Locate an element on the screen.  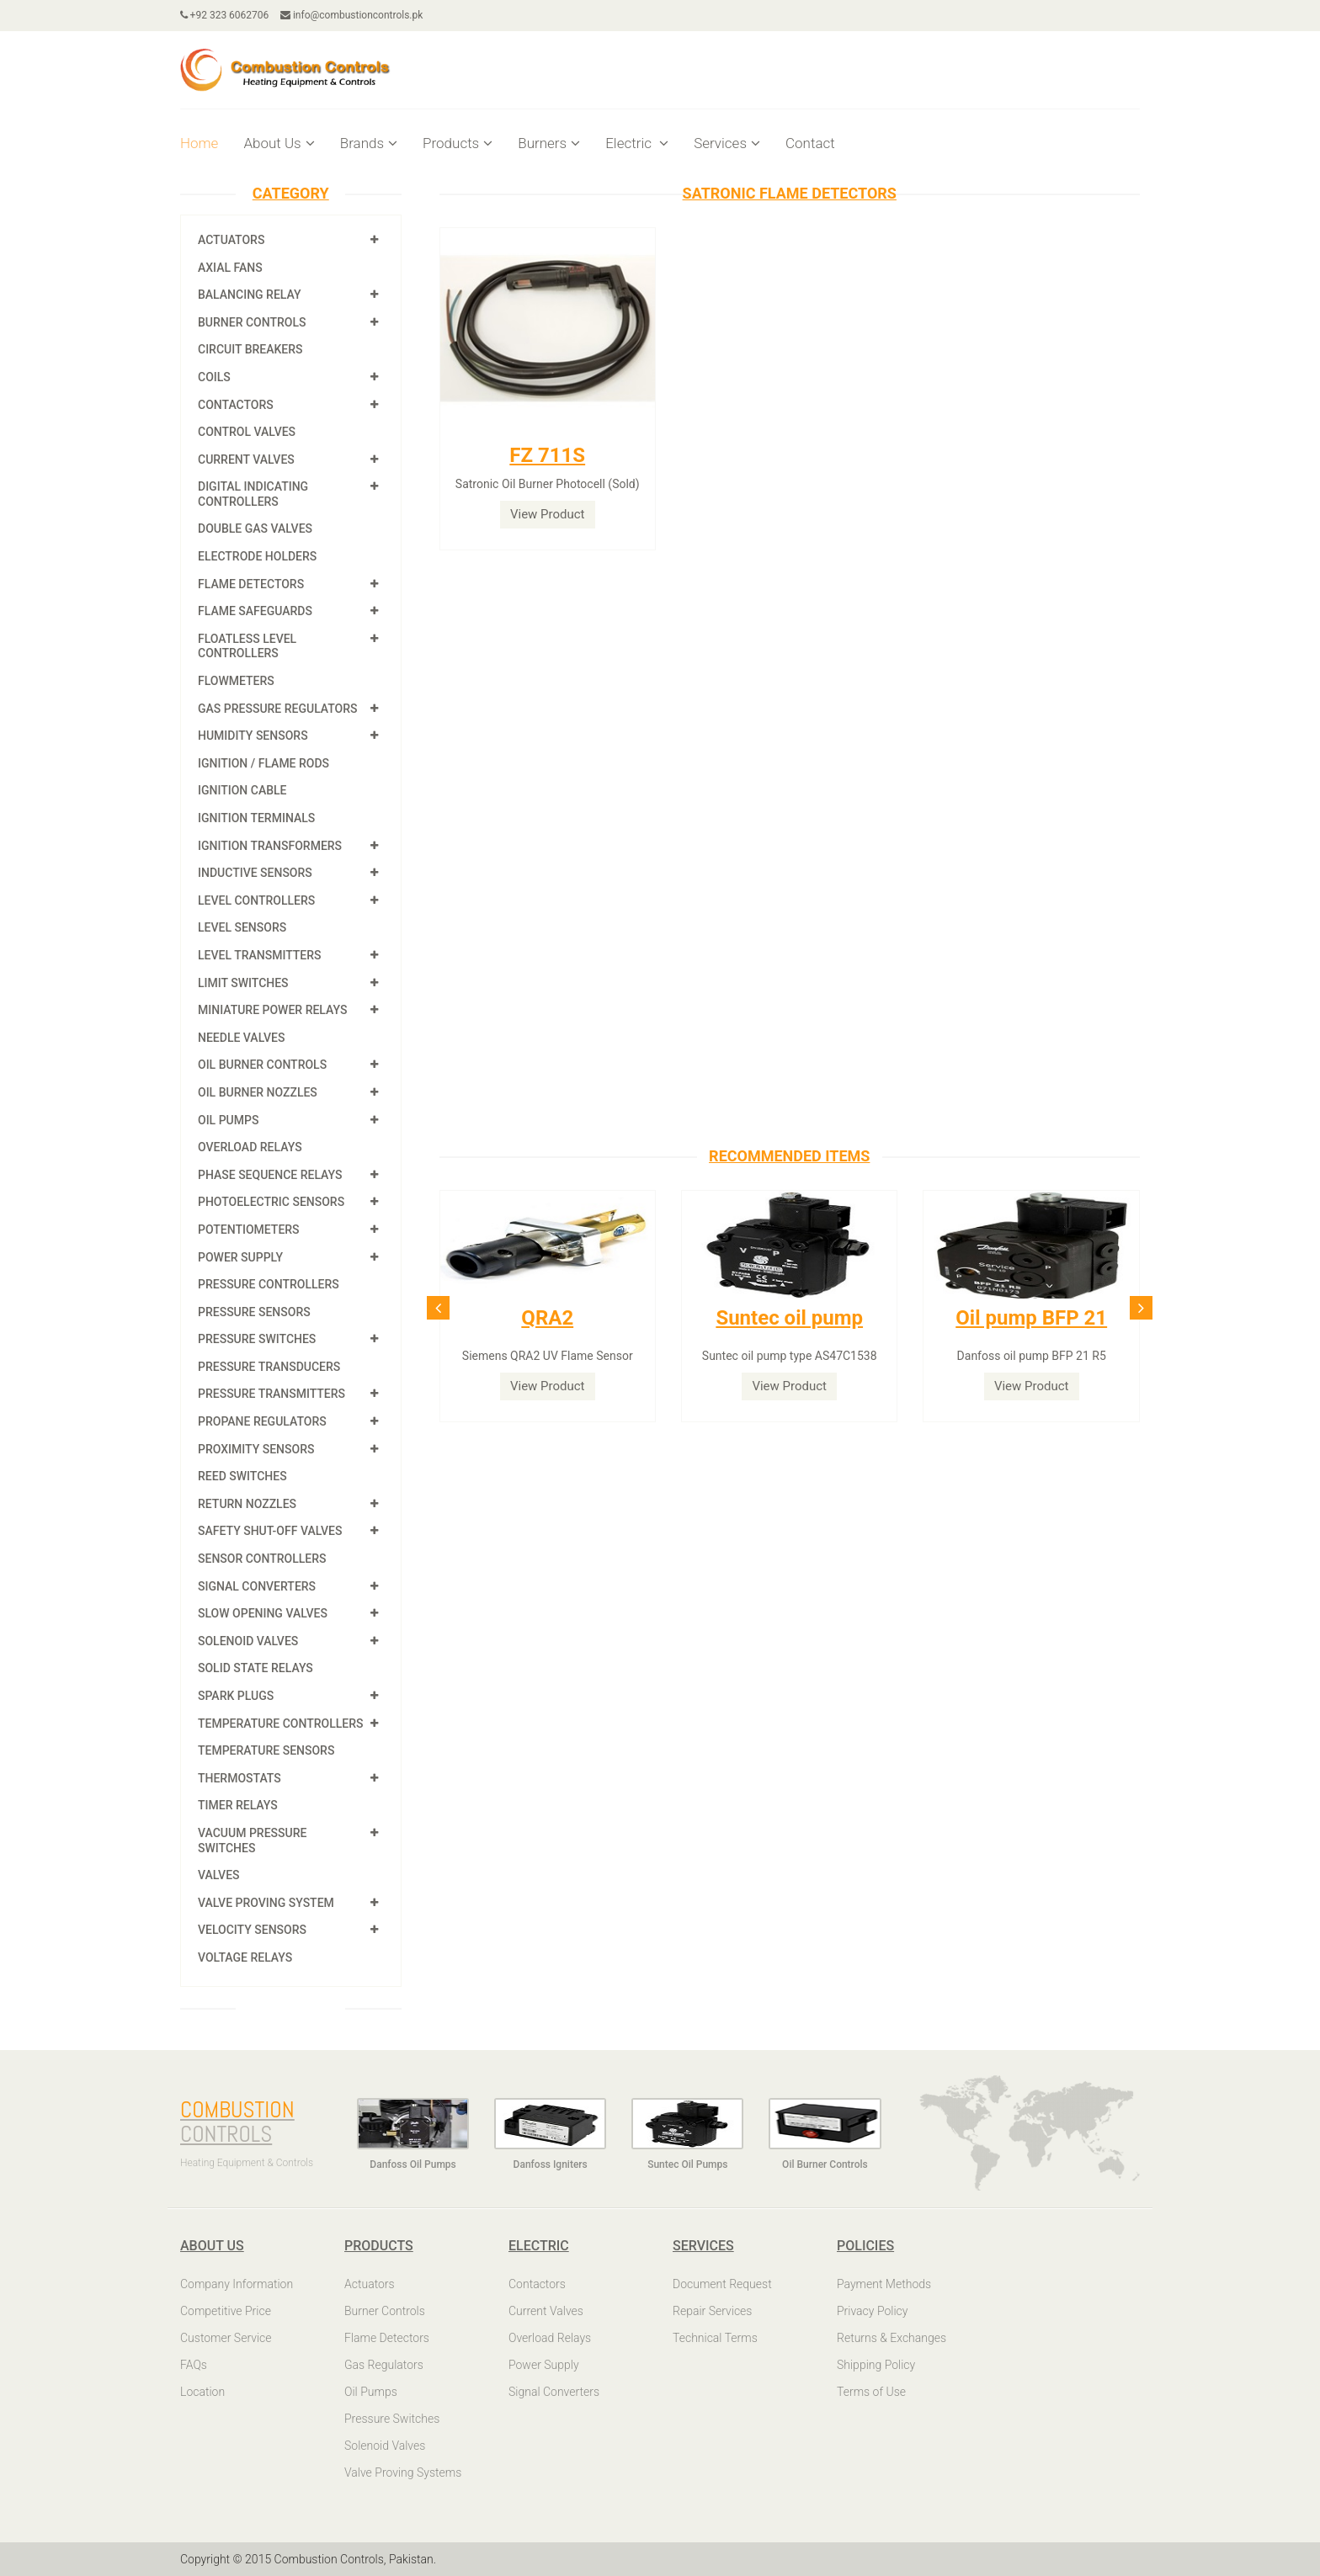
Humidity Sensors is located at coordinates (253, 735).